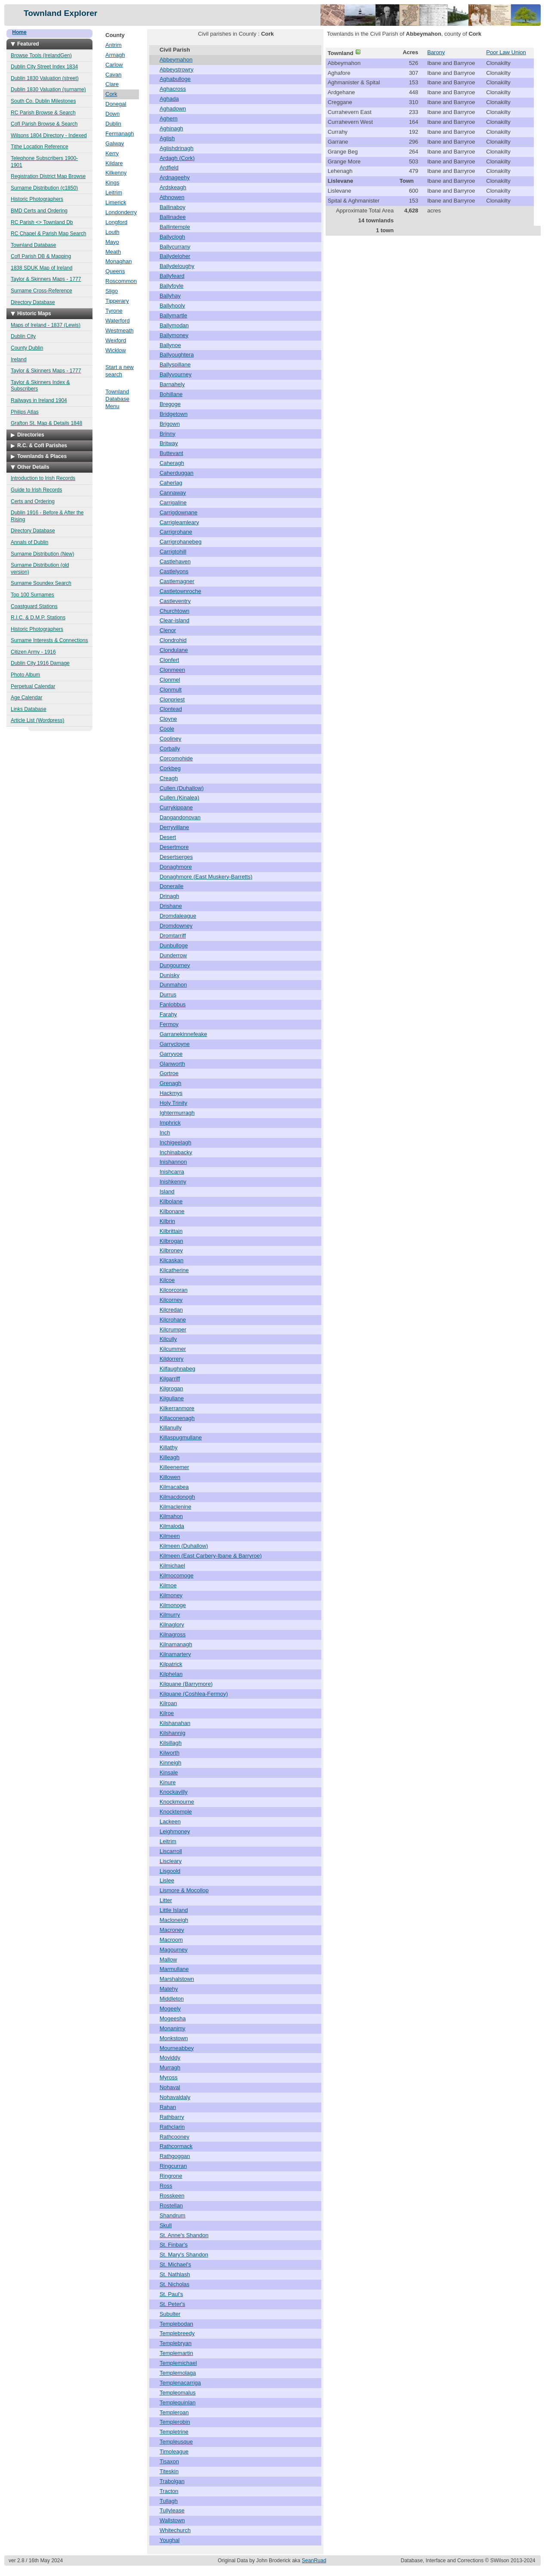  What do you see at coordinates (43, 113) in the screenshot?
I see `RC Parish Browse & Search` at bounding box center [43, 113].